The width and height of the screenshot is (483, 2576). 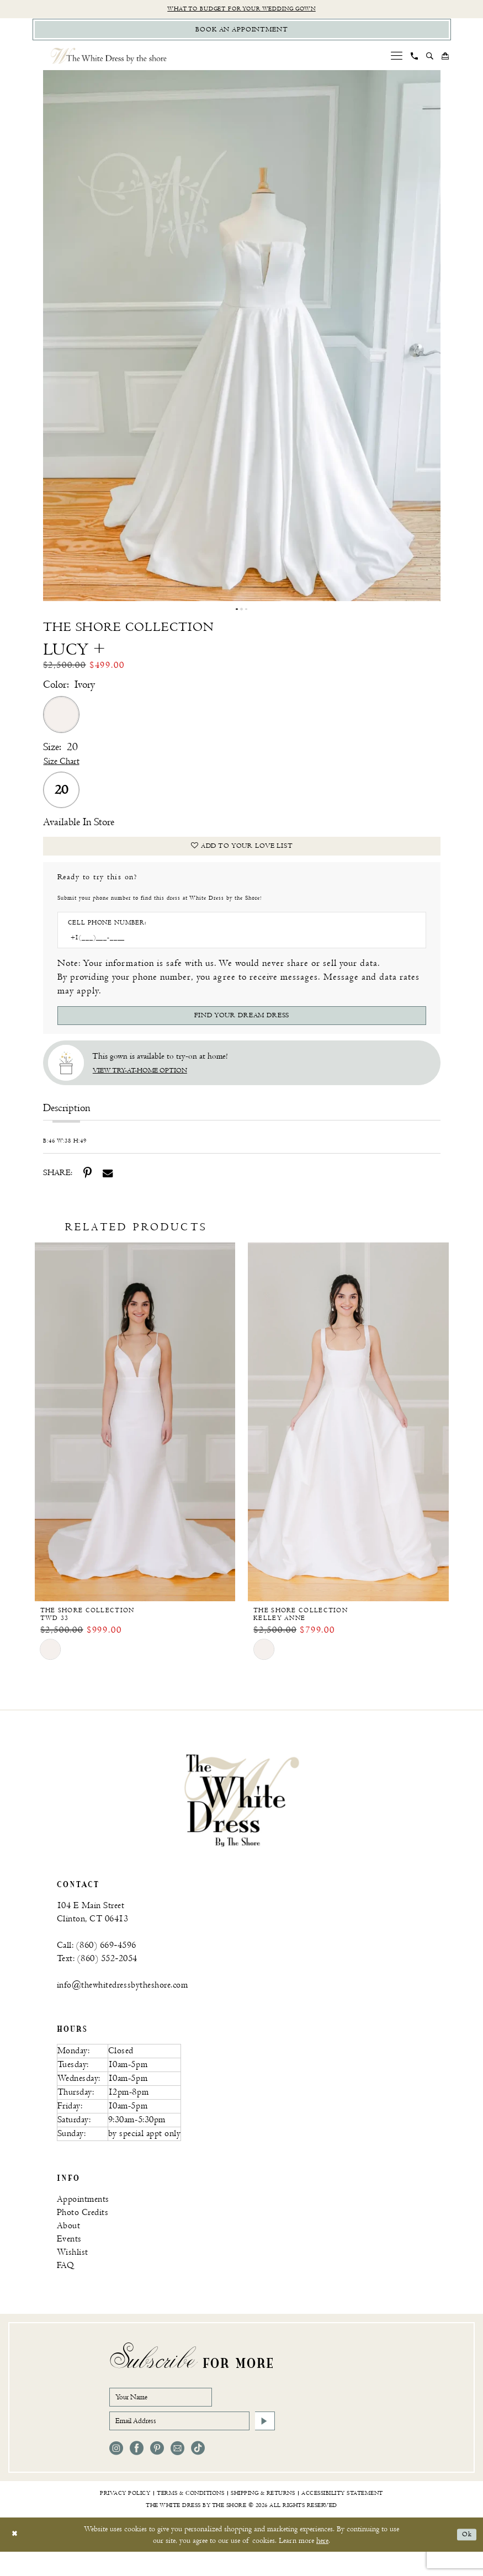 I want to click on 1 [button], so click(x=235, y=613).